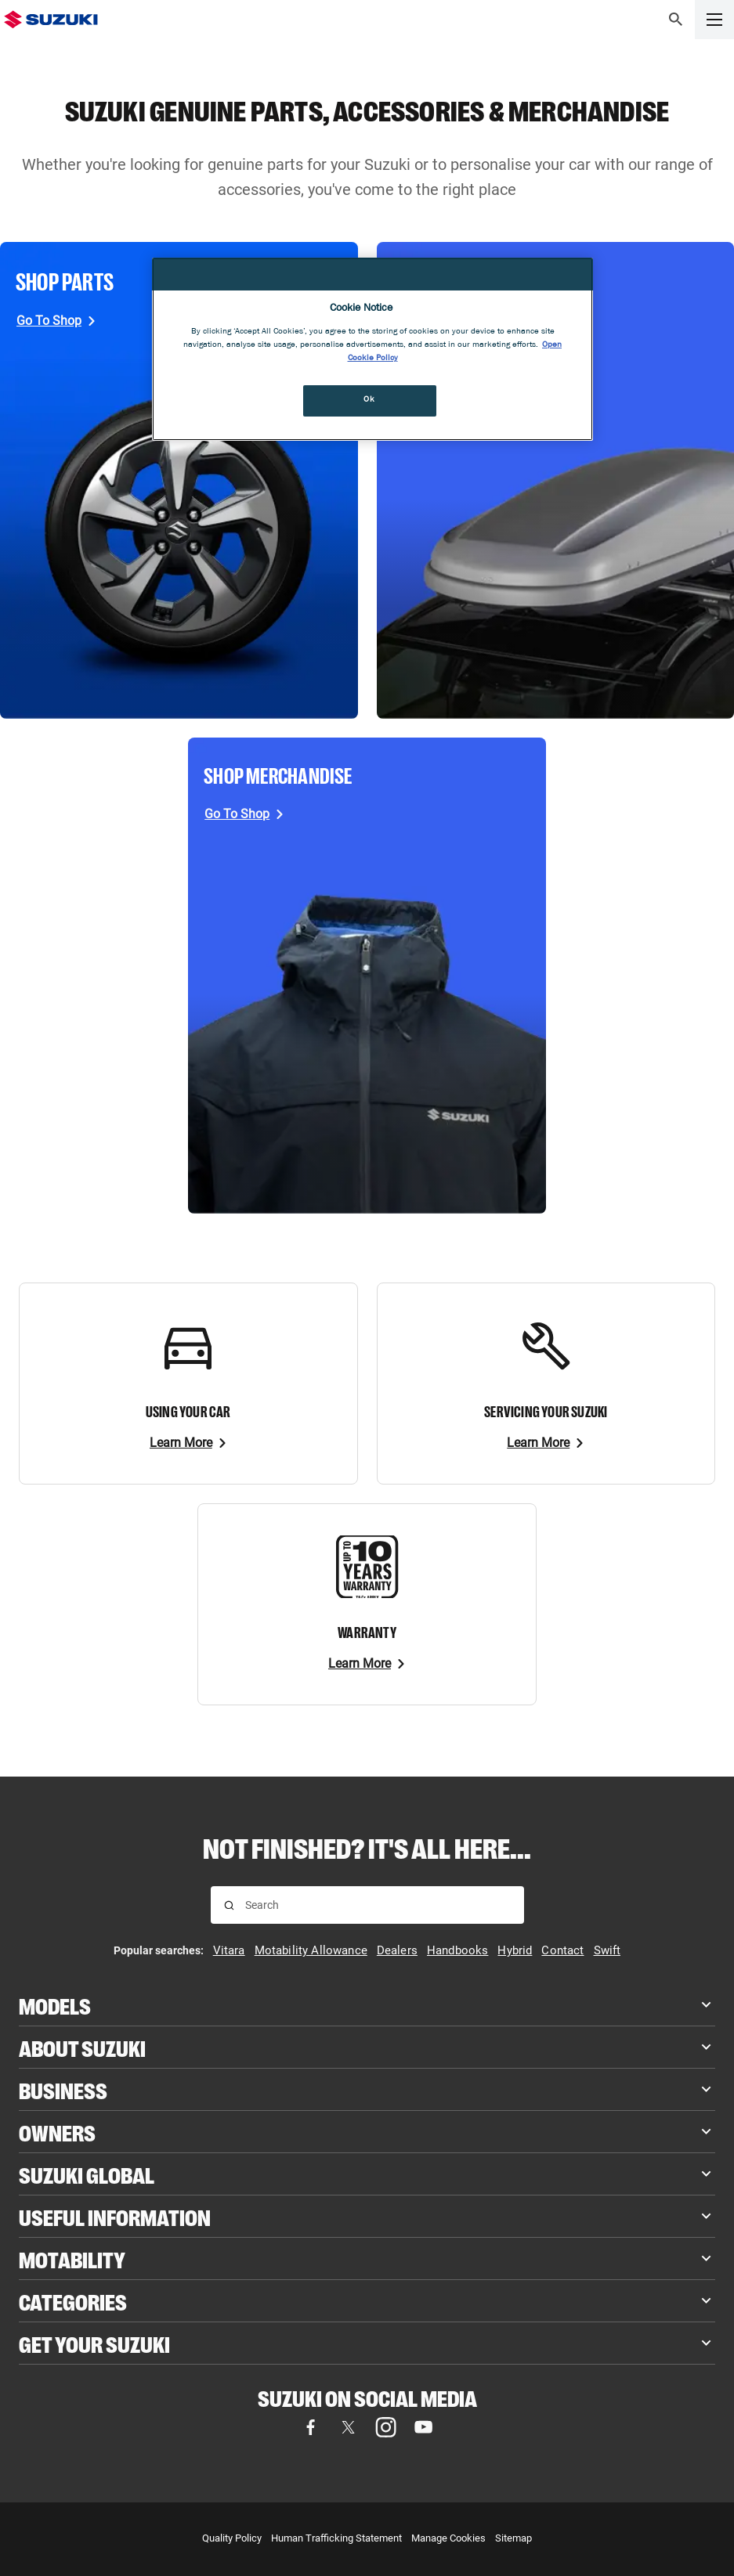 This screenshot has width=734, height=2576. I want to click on Human Trafficking Statement, so click(336, 2538).